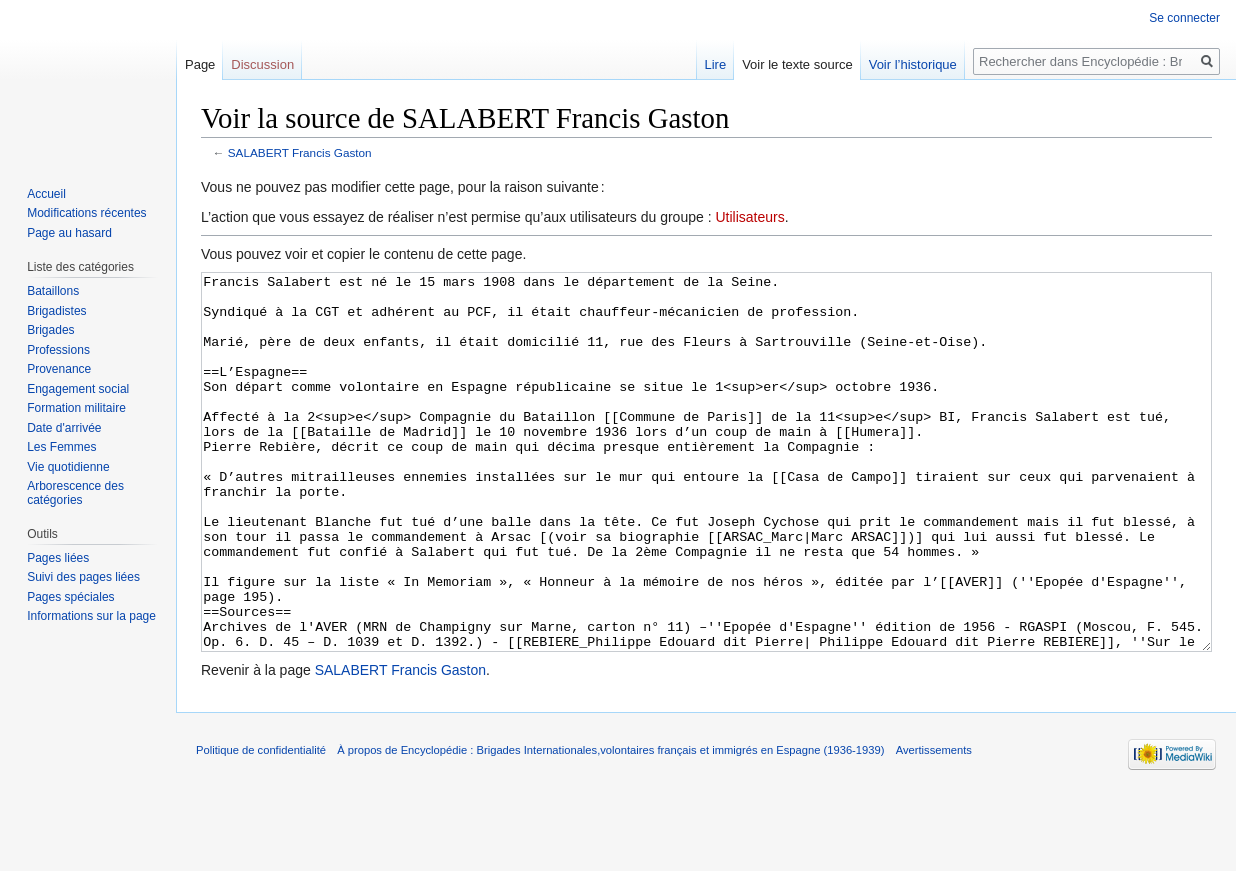 Image resolution: width=1236 pixels, height=871 pixels. I want to click on SALABERT Francis Gaston, so click(300, 152).